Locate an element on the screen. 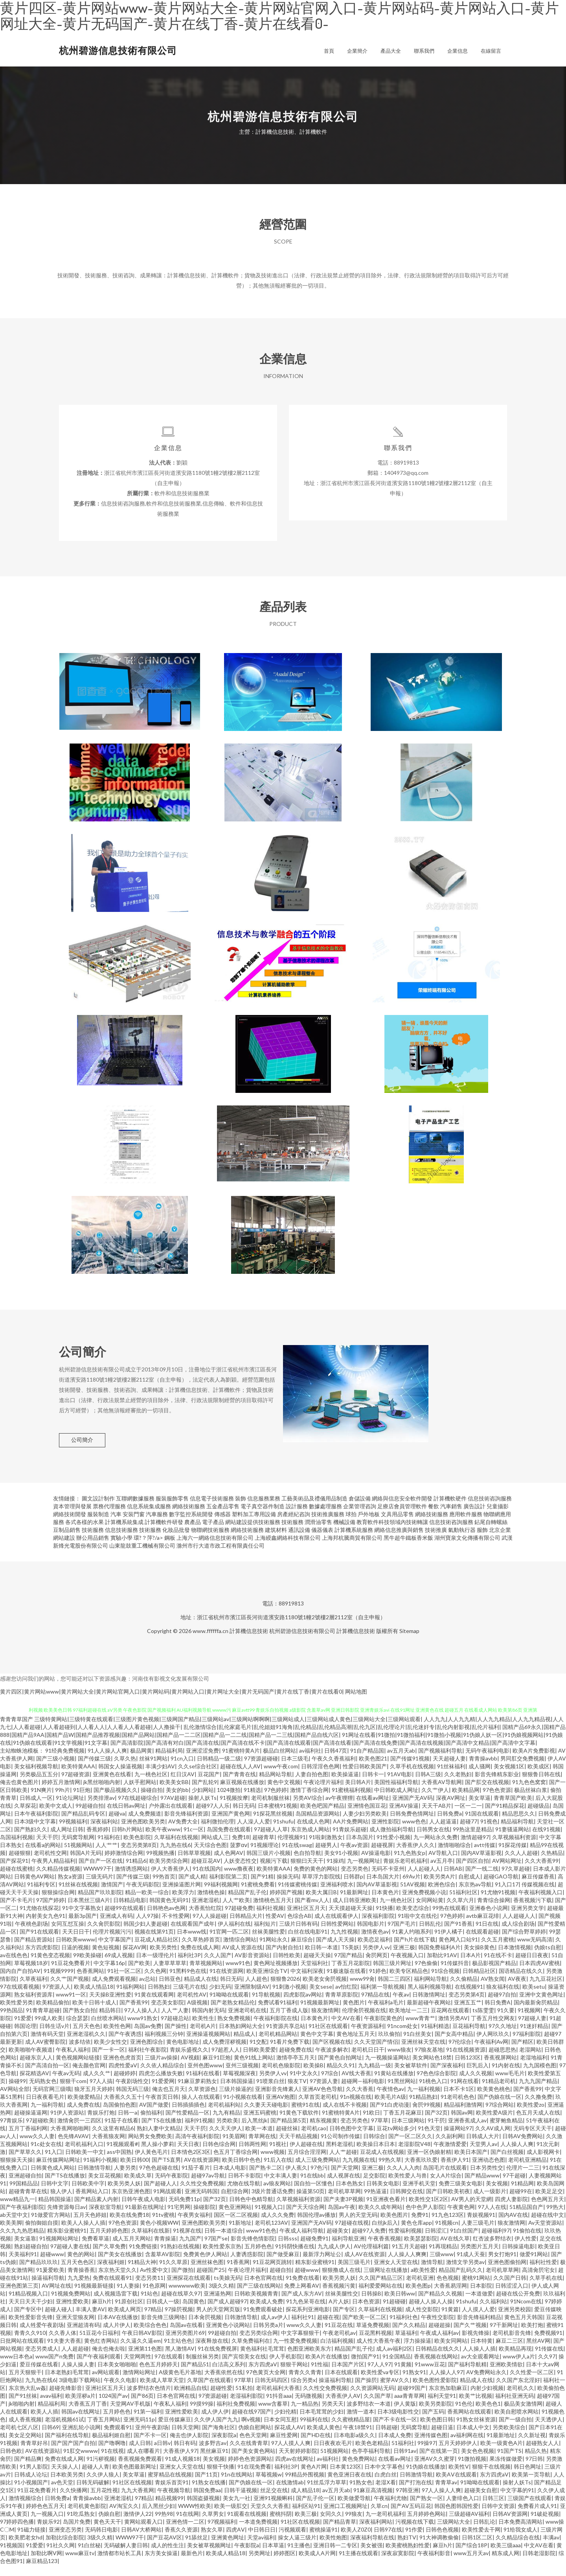 The image size is (566, 2576). 99成人欧美 is located at coordinates (49, 2029).